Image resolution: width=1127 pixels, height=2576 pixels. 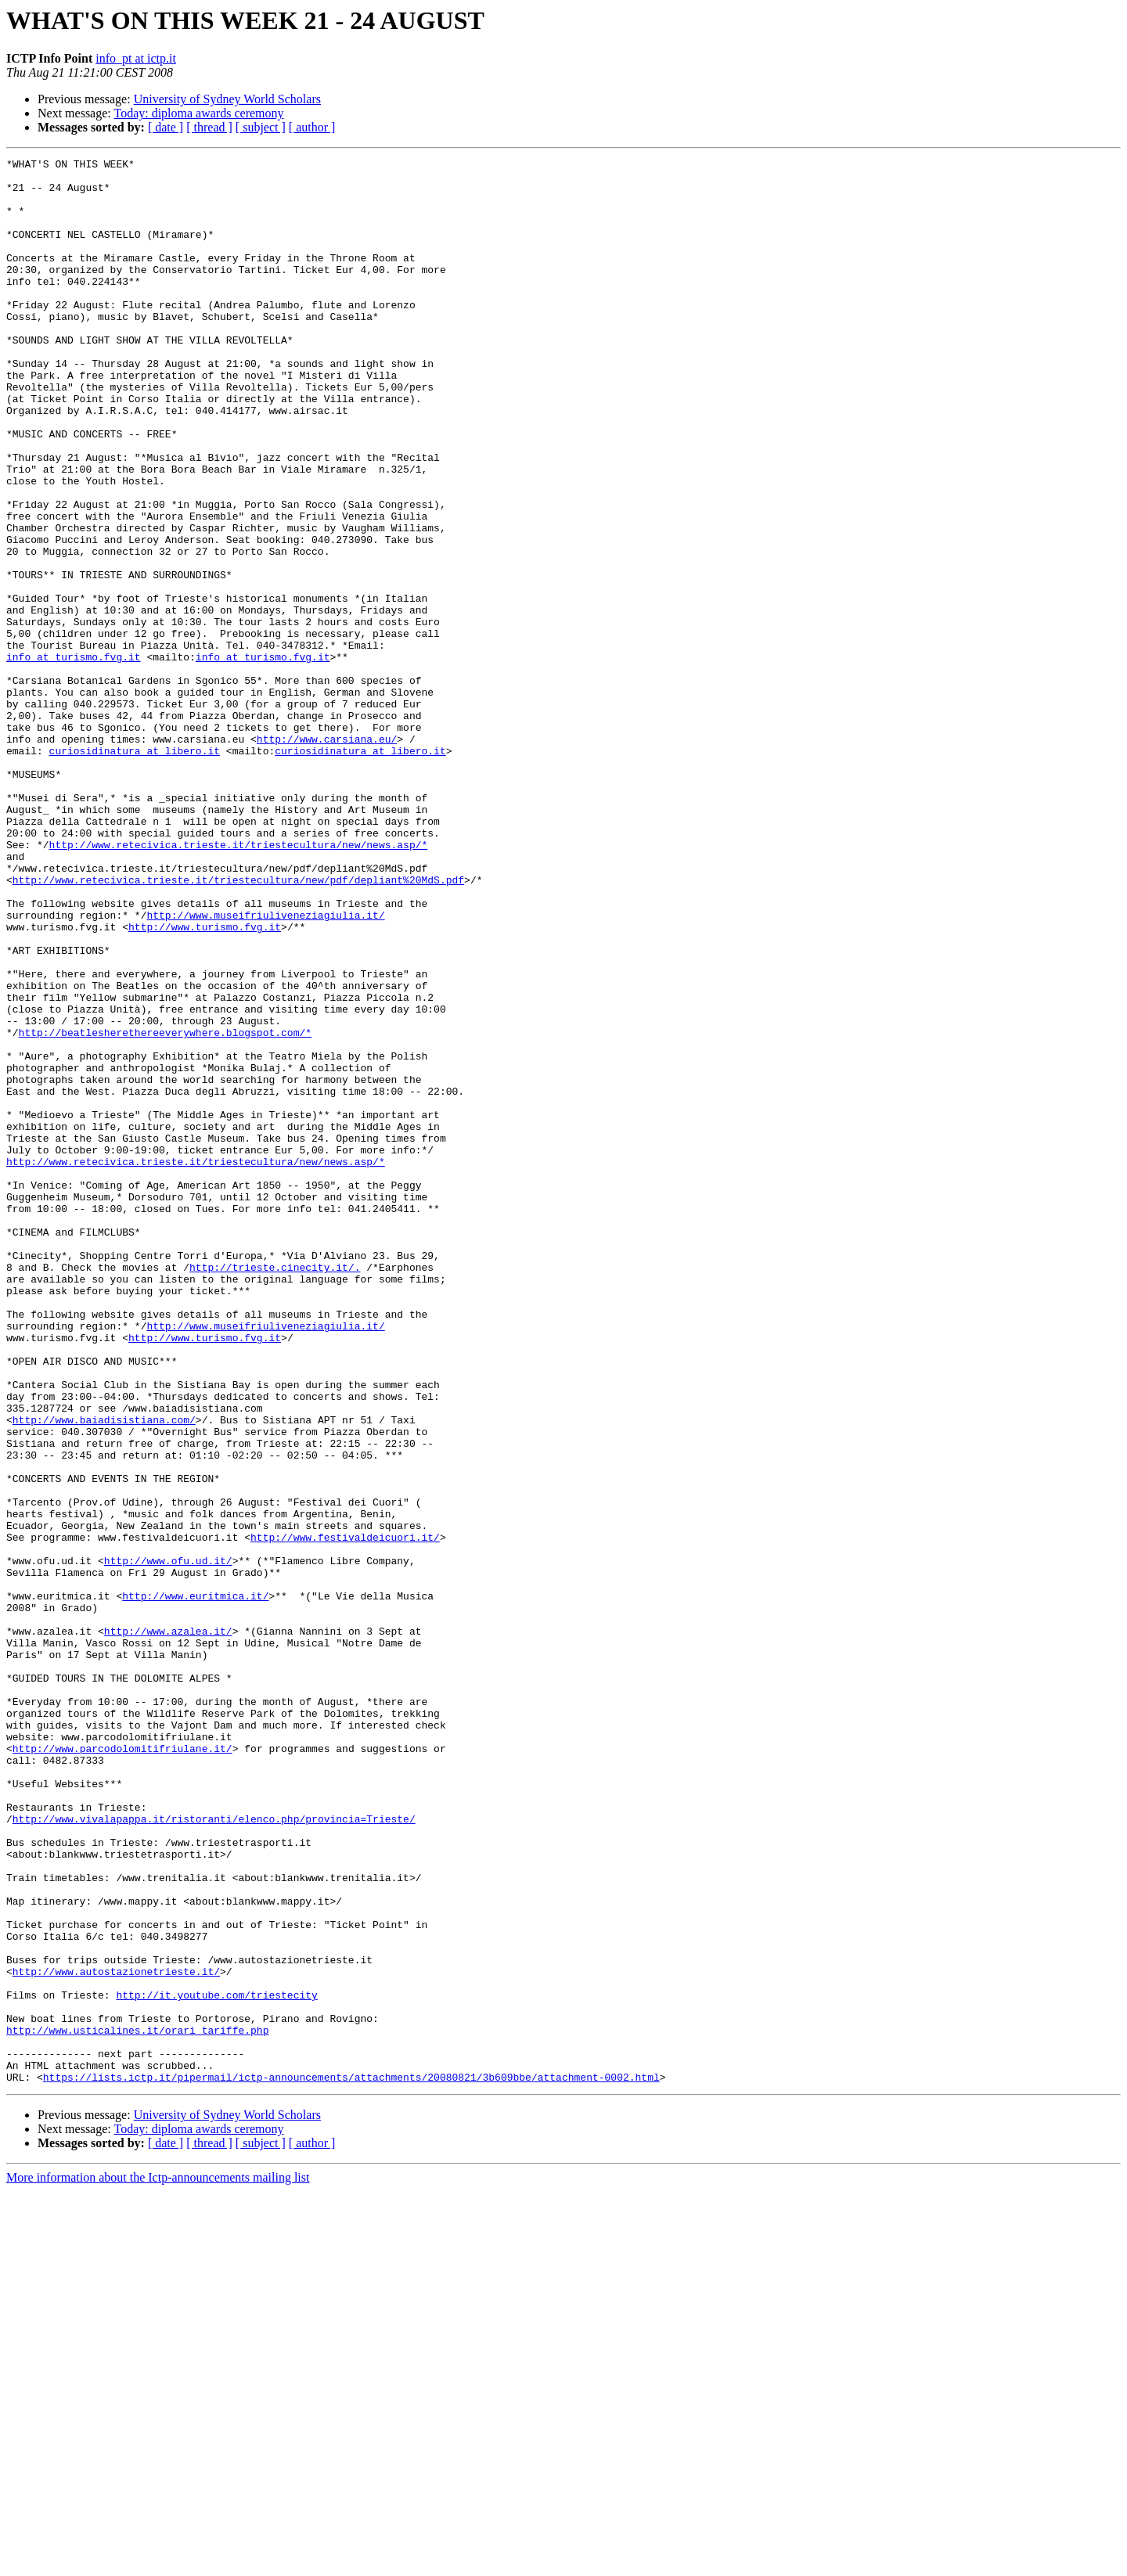 What do you see at coordinates (238, 983) in the screenshot?
I see `http://www.retecivica.trieste.it/triestecultura/new/news.asp/*` at bounding box center [238, 983].